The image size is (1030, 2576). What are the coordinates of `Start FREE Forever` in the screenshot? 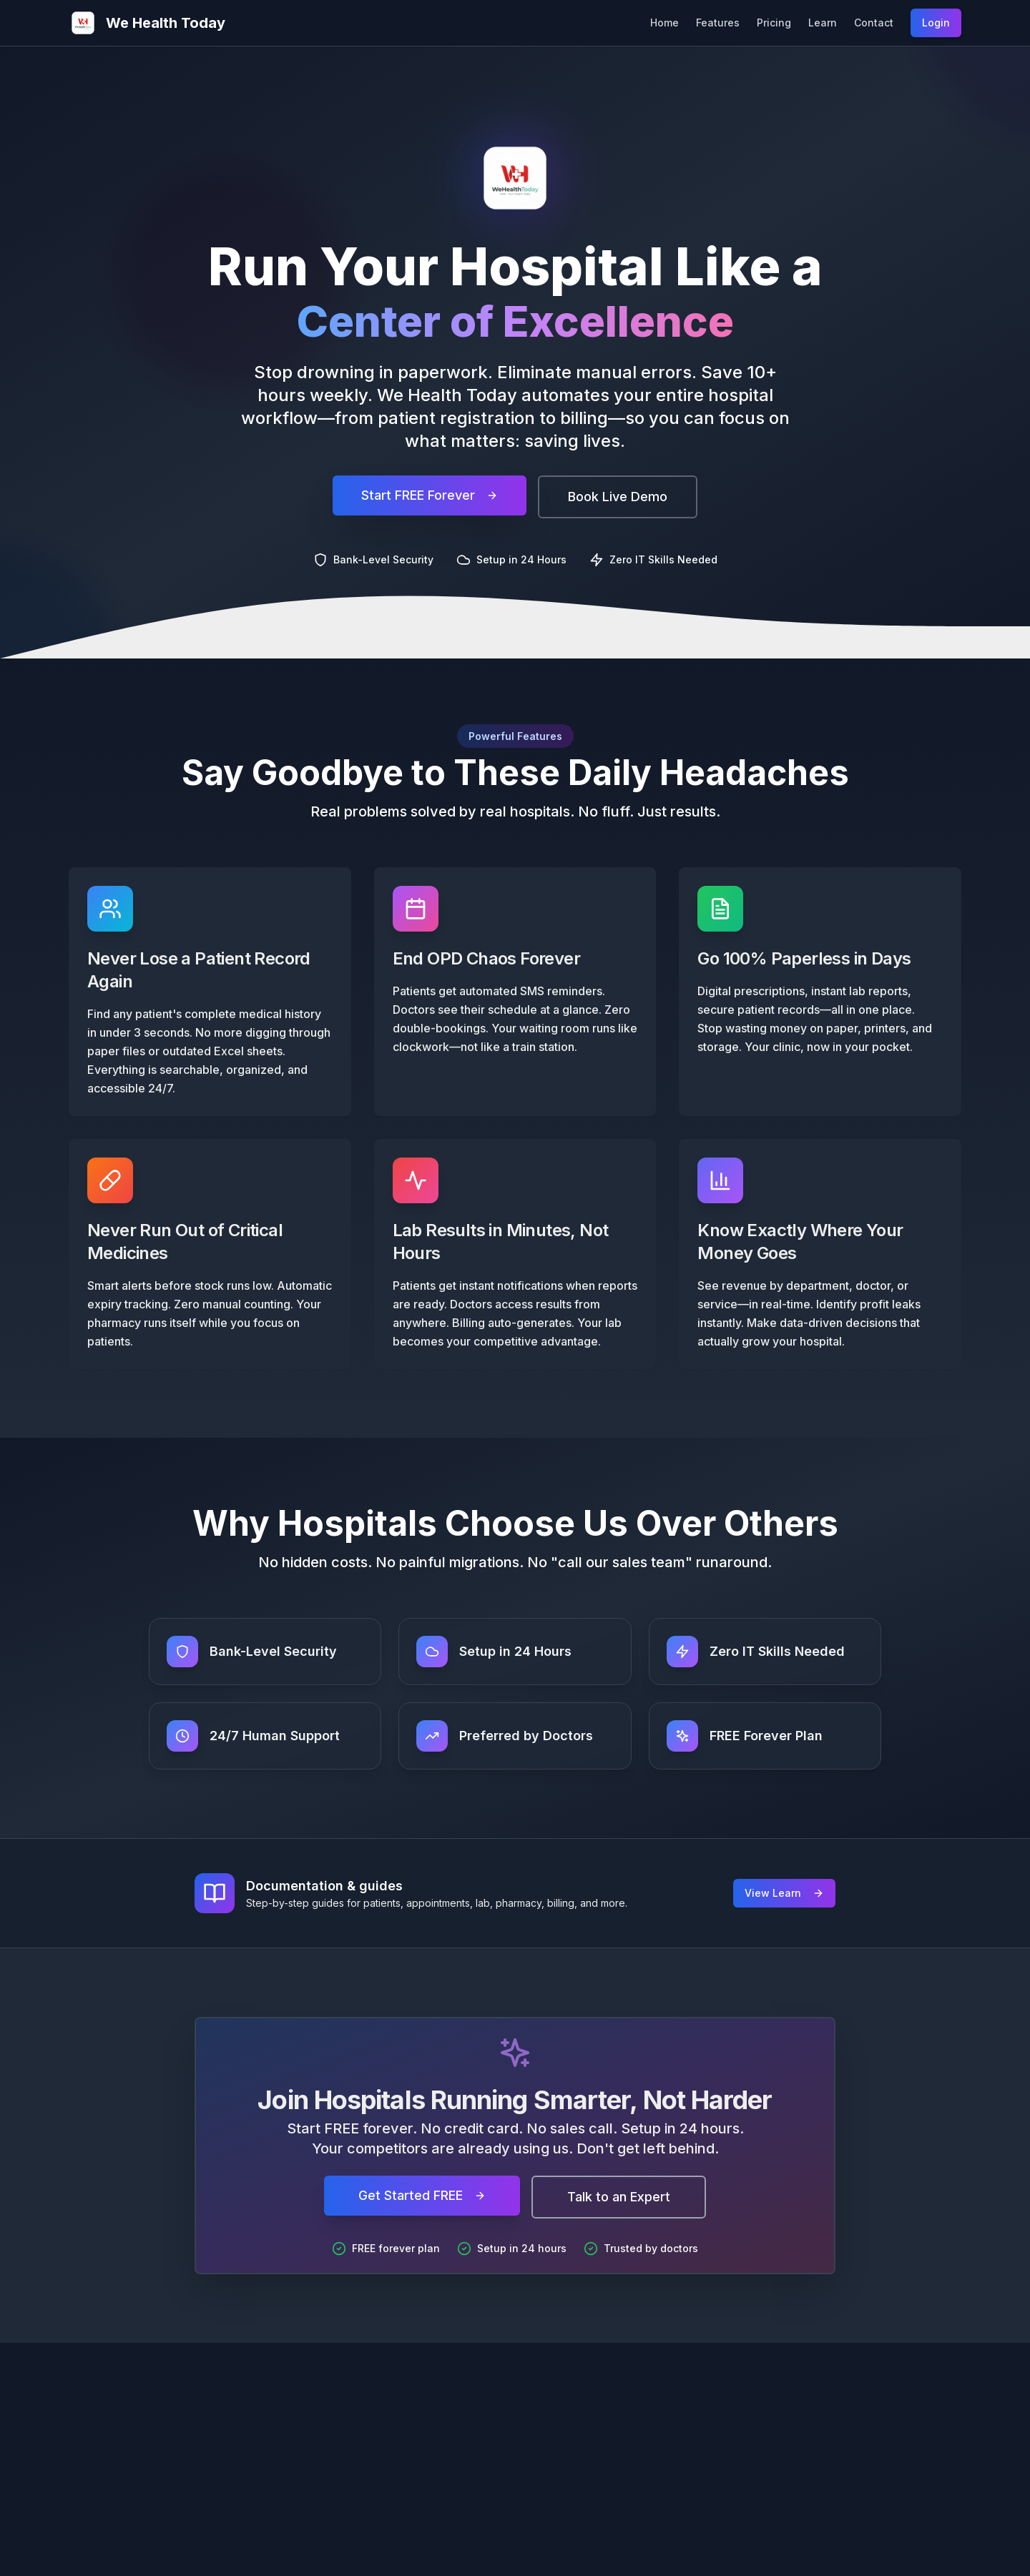 It's located at (429, 498).